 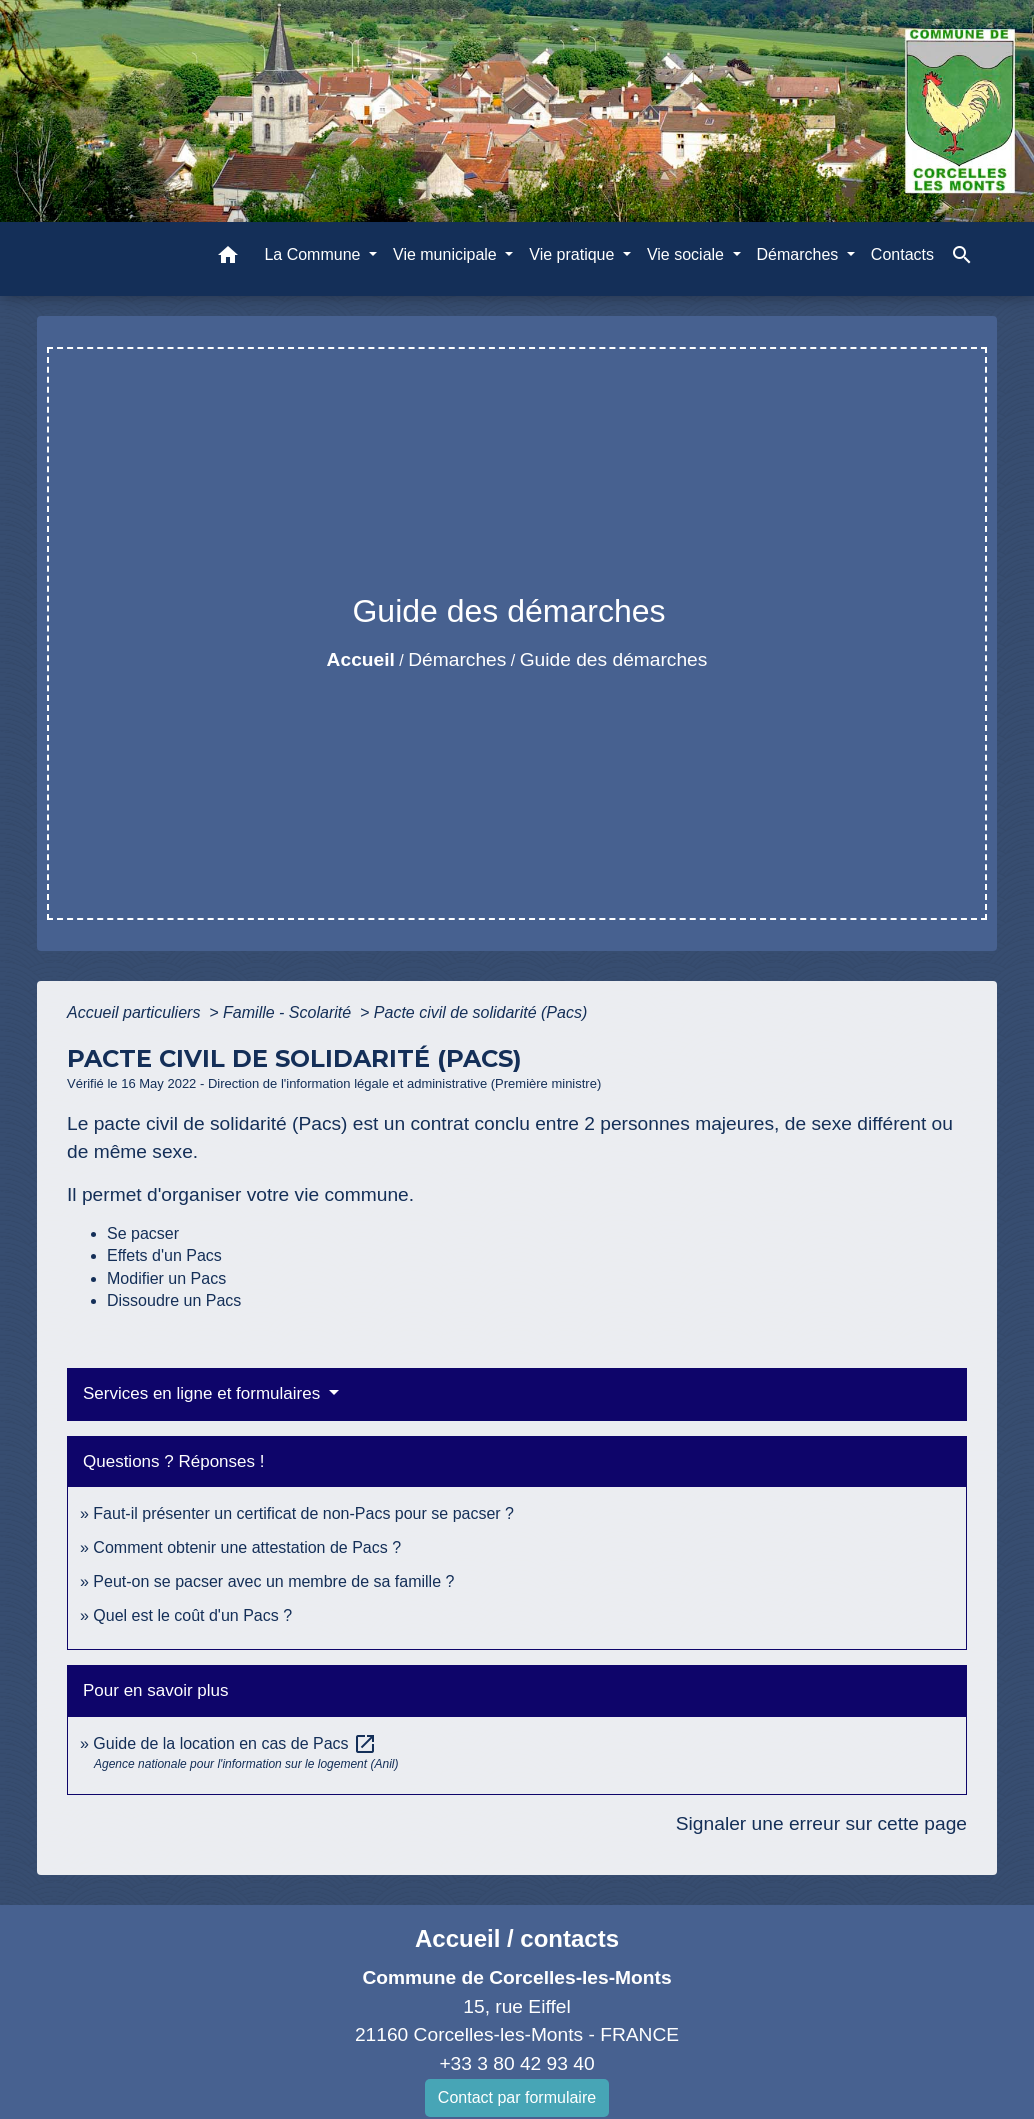 What do you see at coordinates (273, 1581) in the screenshot?
I see `Peut-on se pacser avec un membre de sa famille ?` at bounding box center [273, 1581].